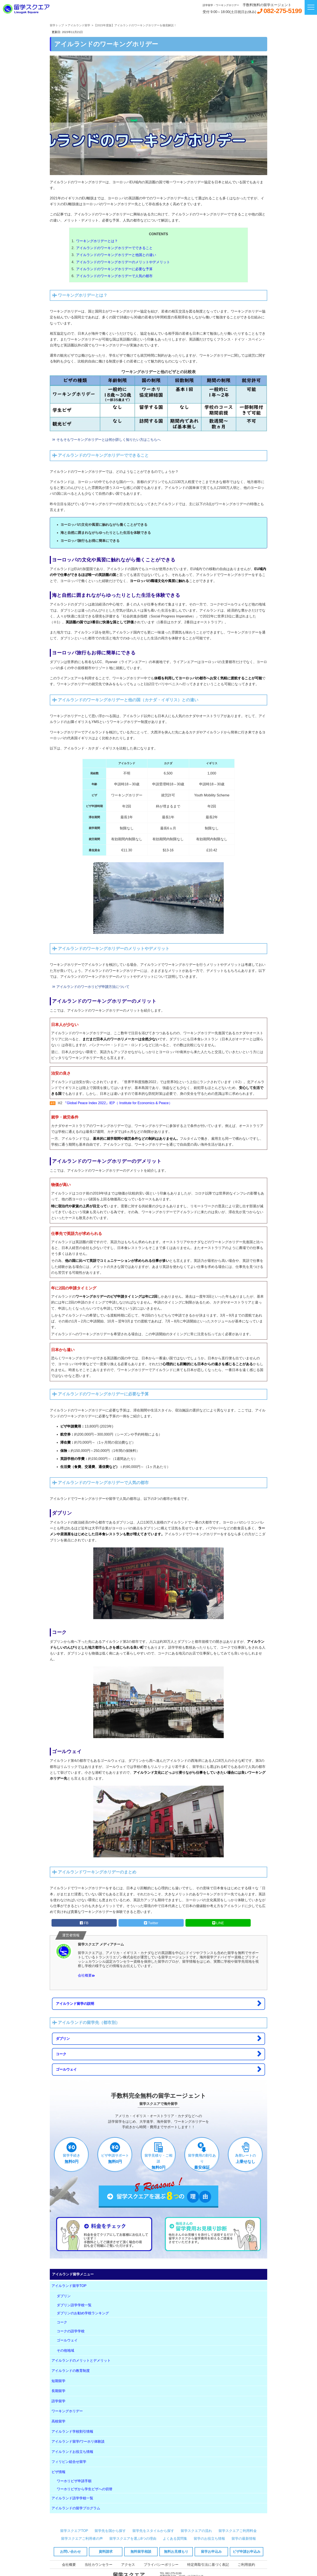  I want to click on アイルランドお役立ち情報, so click(72, 2452).